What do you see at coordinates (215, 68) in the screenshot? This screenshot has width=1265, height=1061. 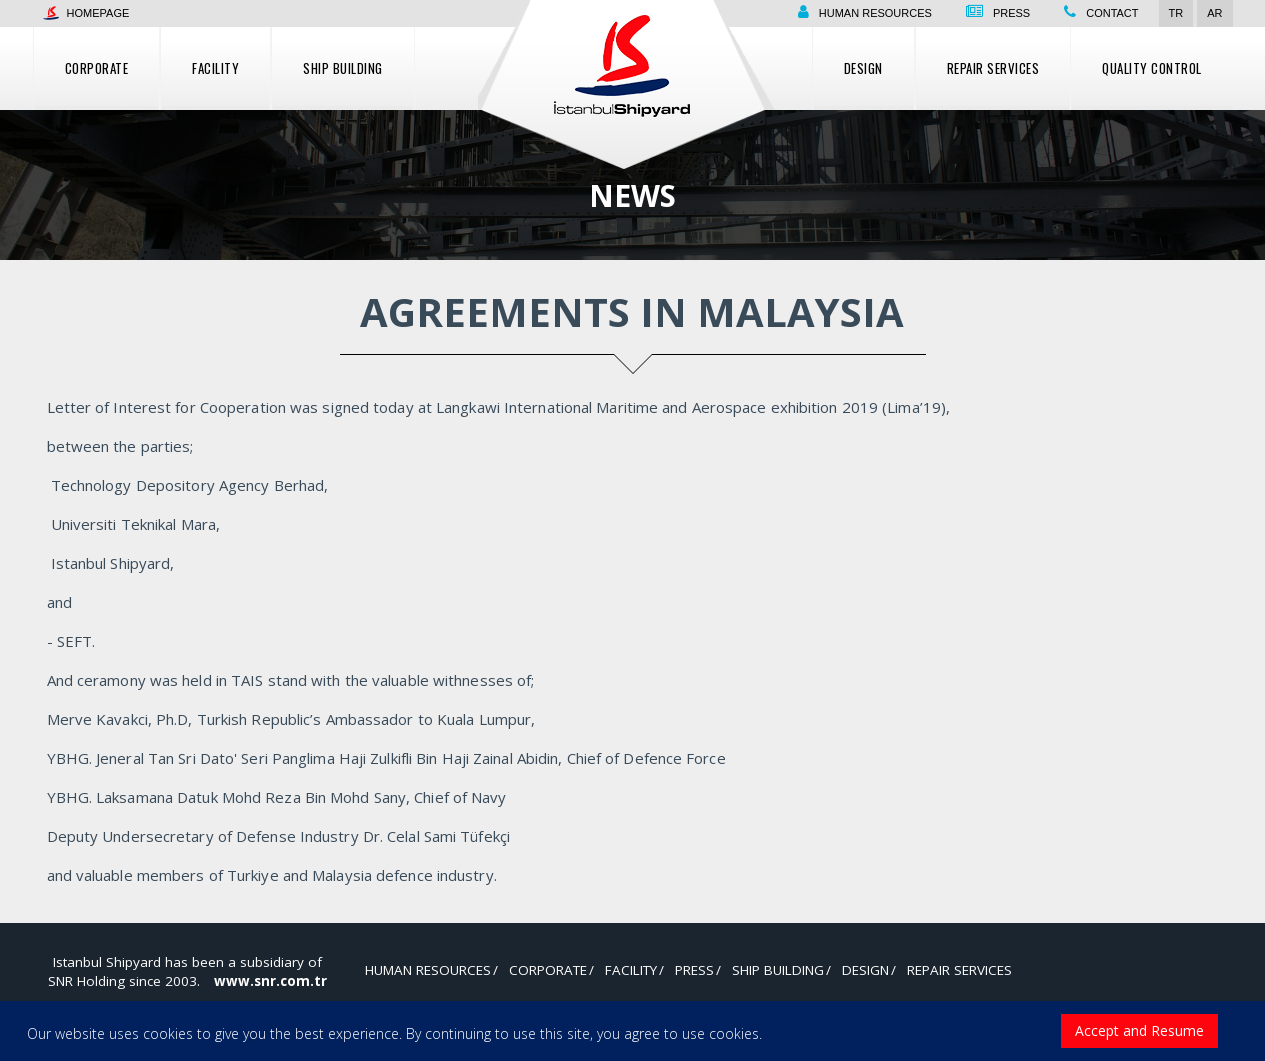 I see `Facility` at bounding box center [215, 68].